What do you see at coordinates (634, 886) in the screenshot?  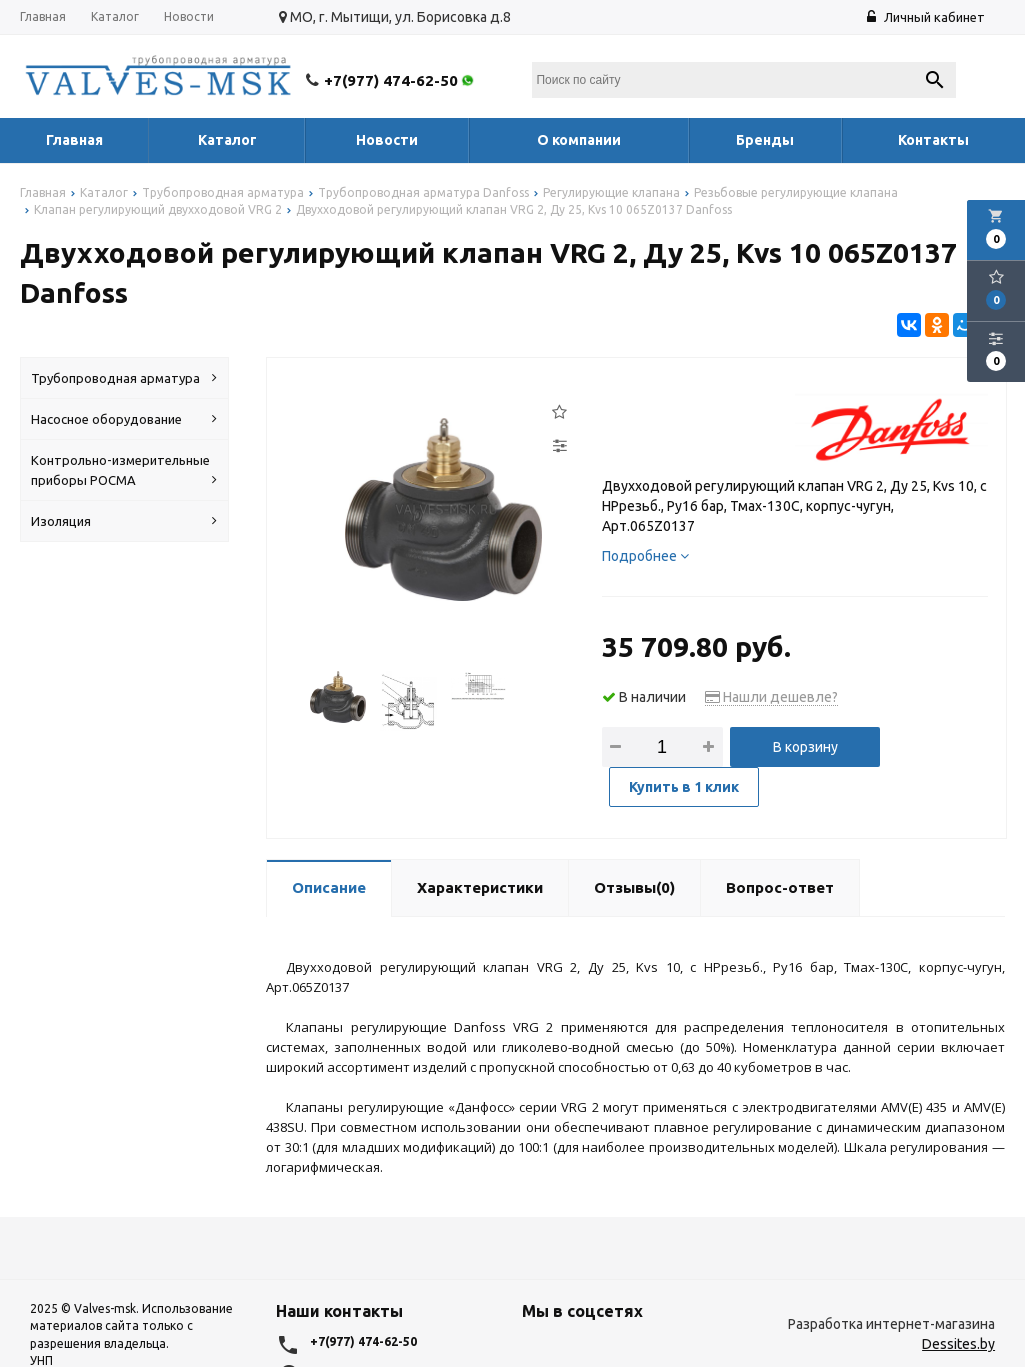 I see `Отзывы(0)` at bounding box center [634, 886].